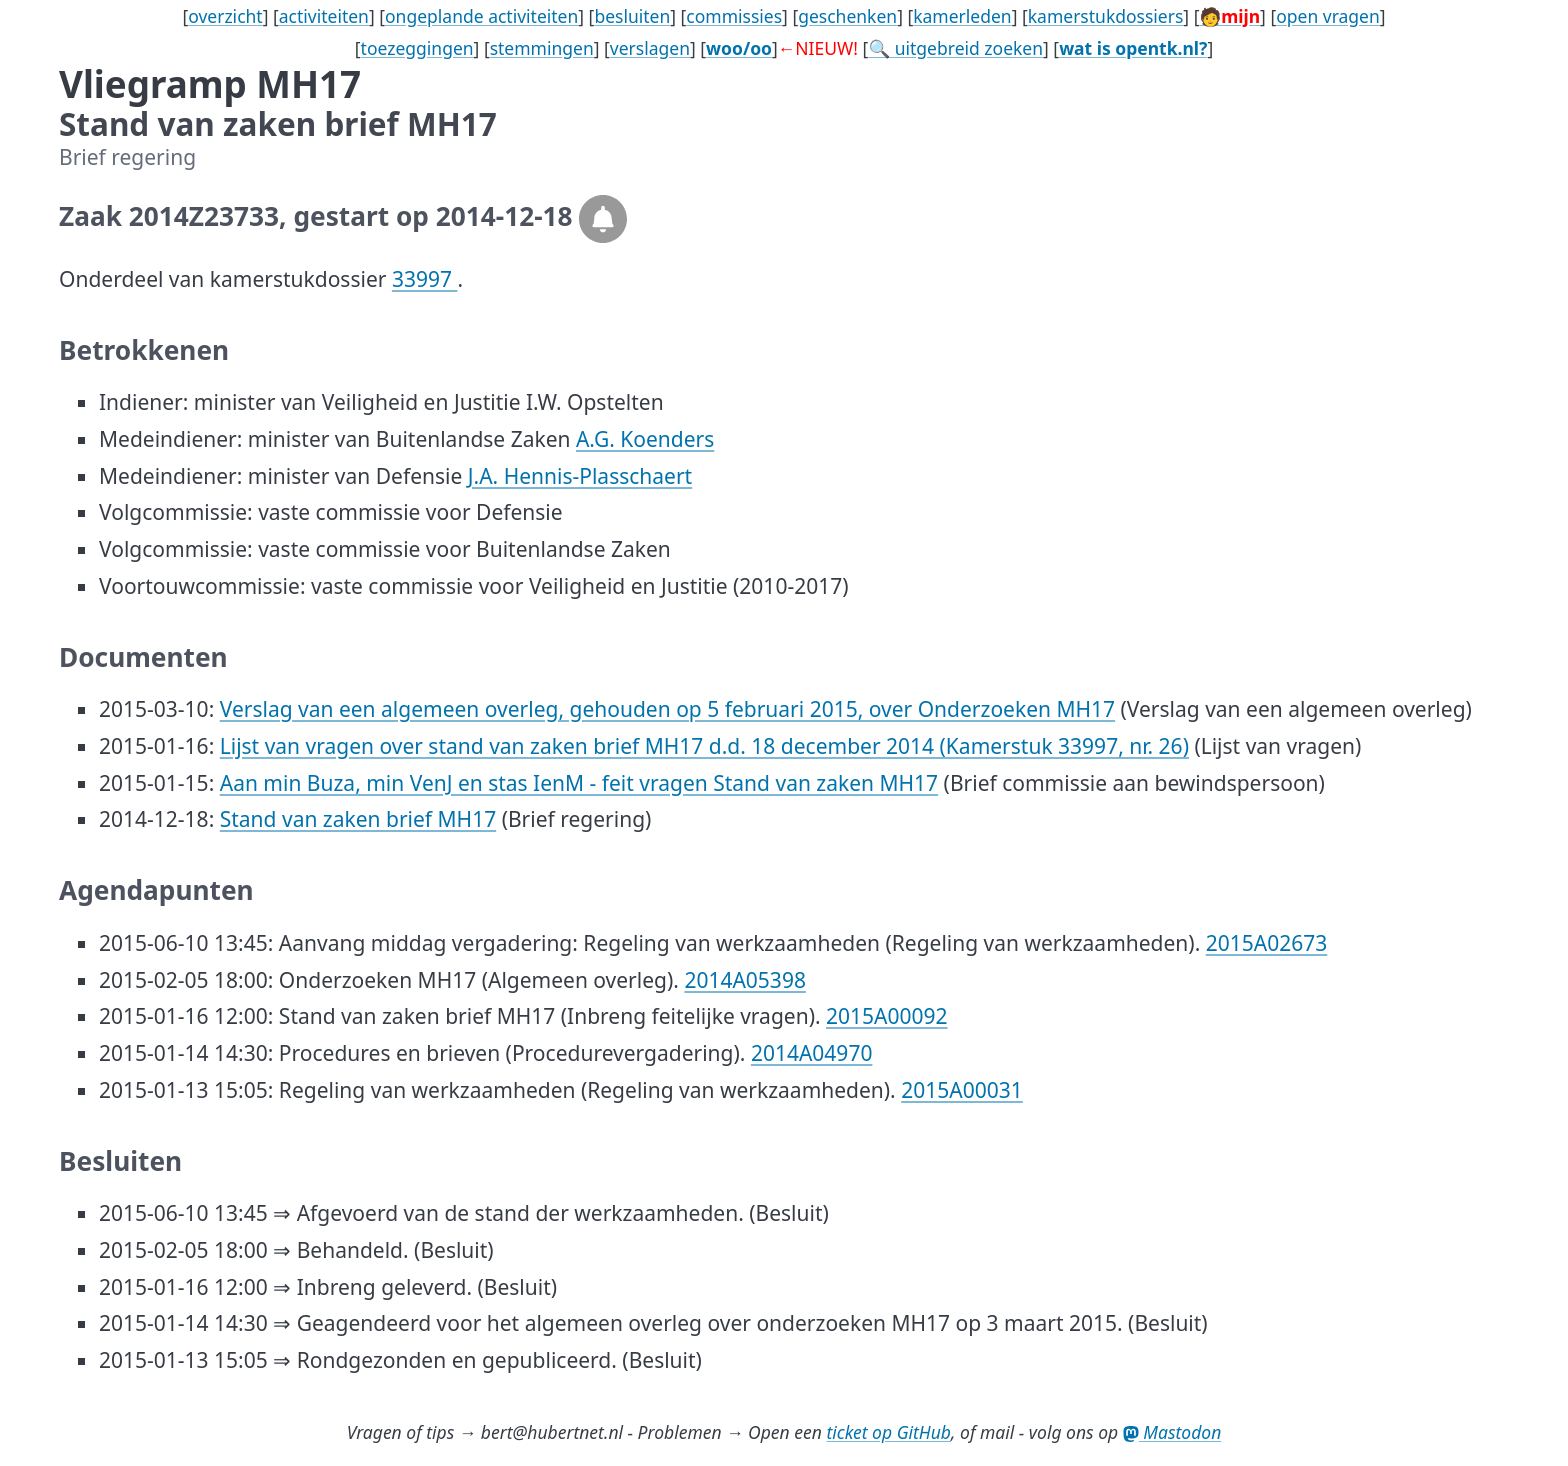  Describe the element at coordinates (417, 48) in the screenshot. I see `toezeggingen` at that location.